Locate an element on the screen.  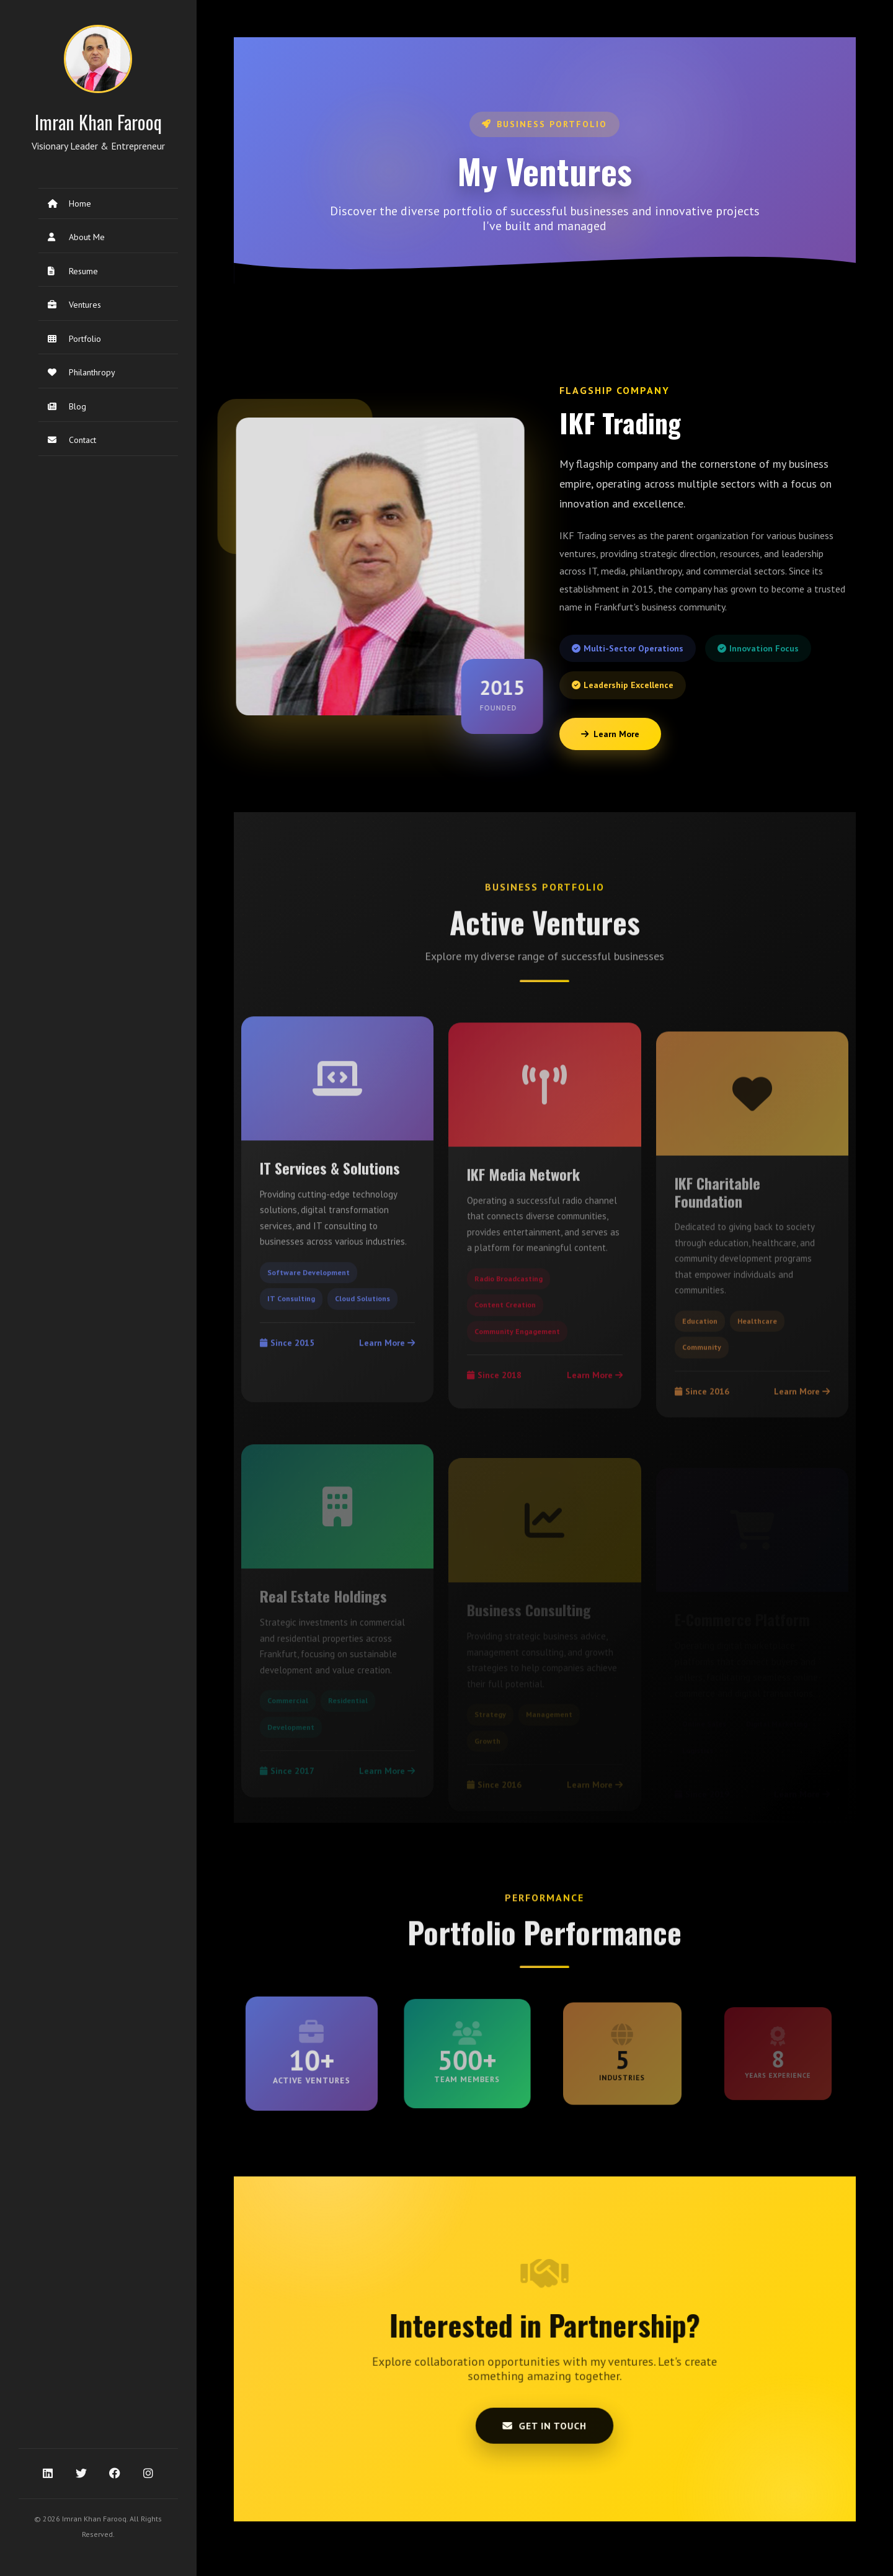
About Me is located at coordinates (76, 237).